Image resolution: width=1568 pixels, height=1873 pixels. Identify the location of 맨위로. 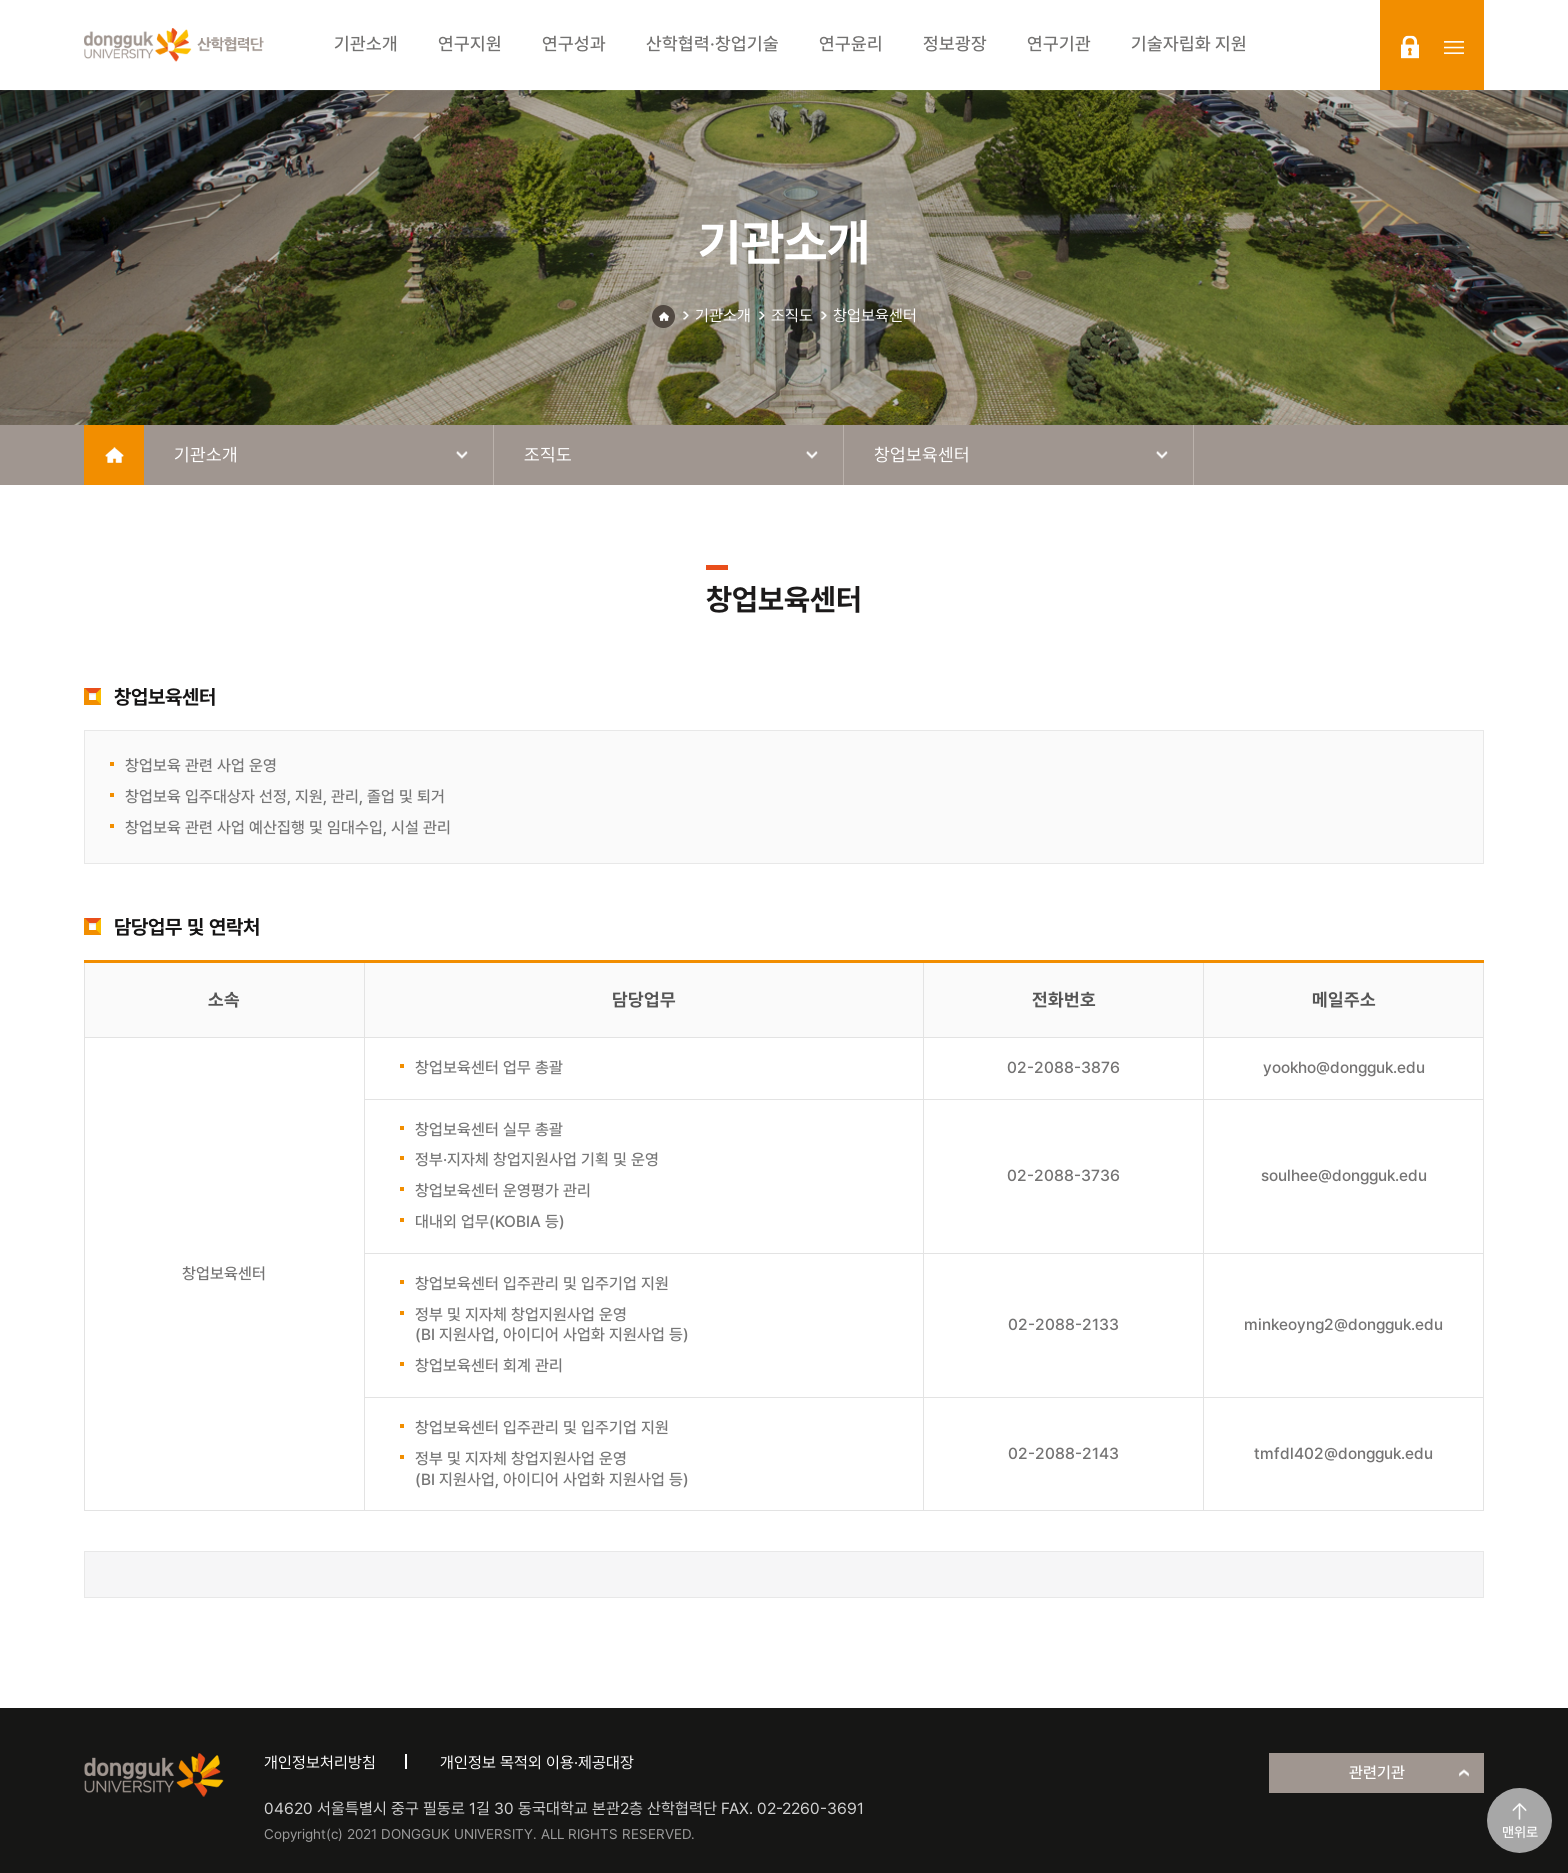
(1520, 1832).